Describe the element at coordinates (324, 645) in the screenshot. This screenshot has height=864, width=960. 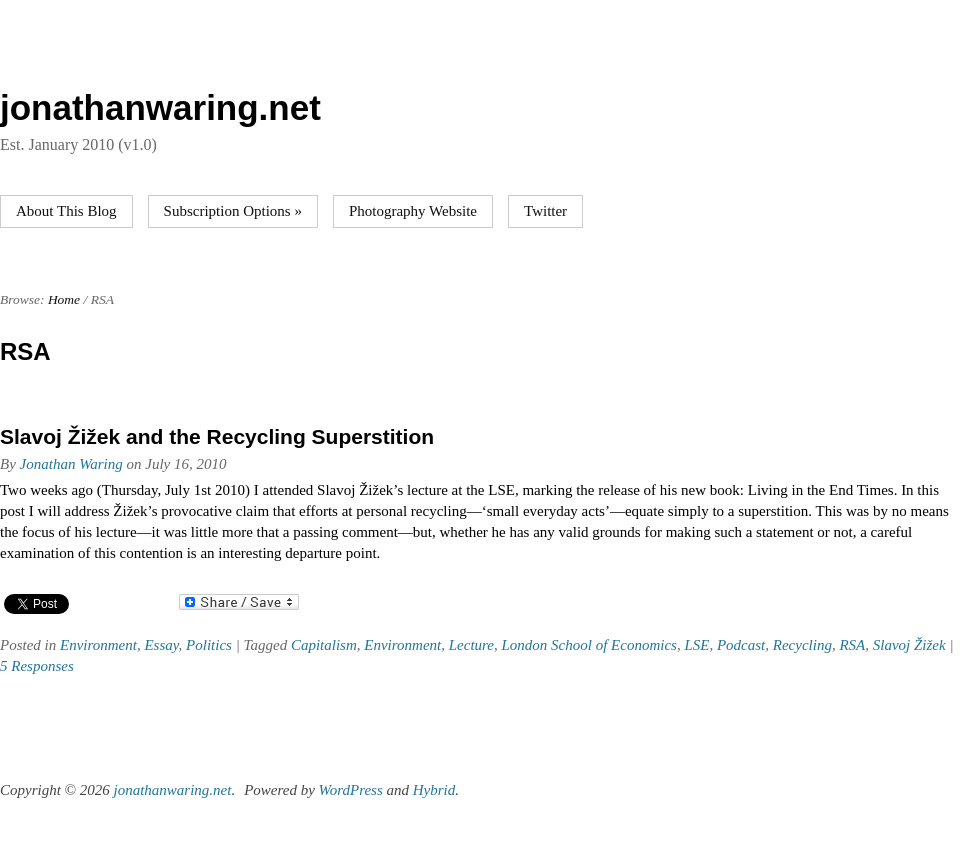
I see `Capitalism` at that location.